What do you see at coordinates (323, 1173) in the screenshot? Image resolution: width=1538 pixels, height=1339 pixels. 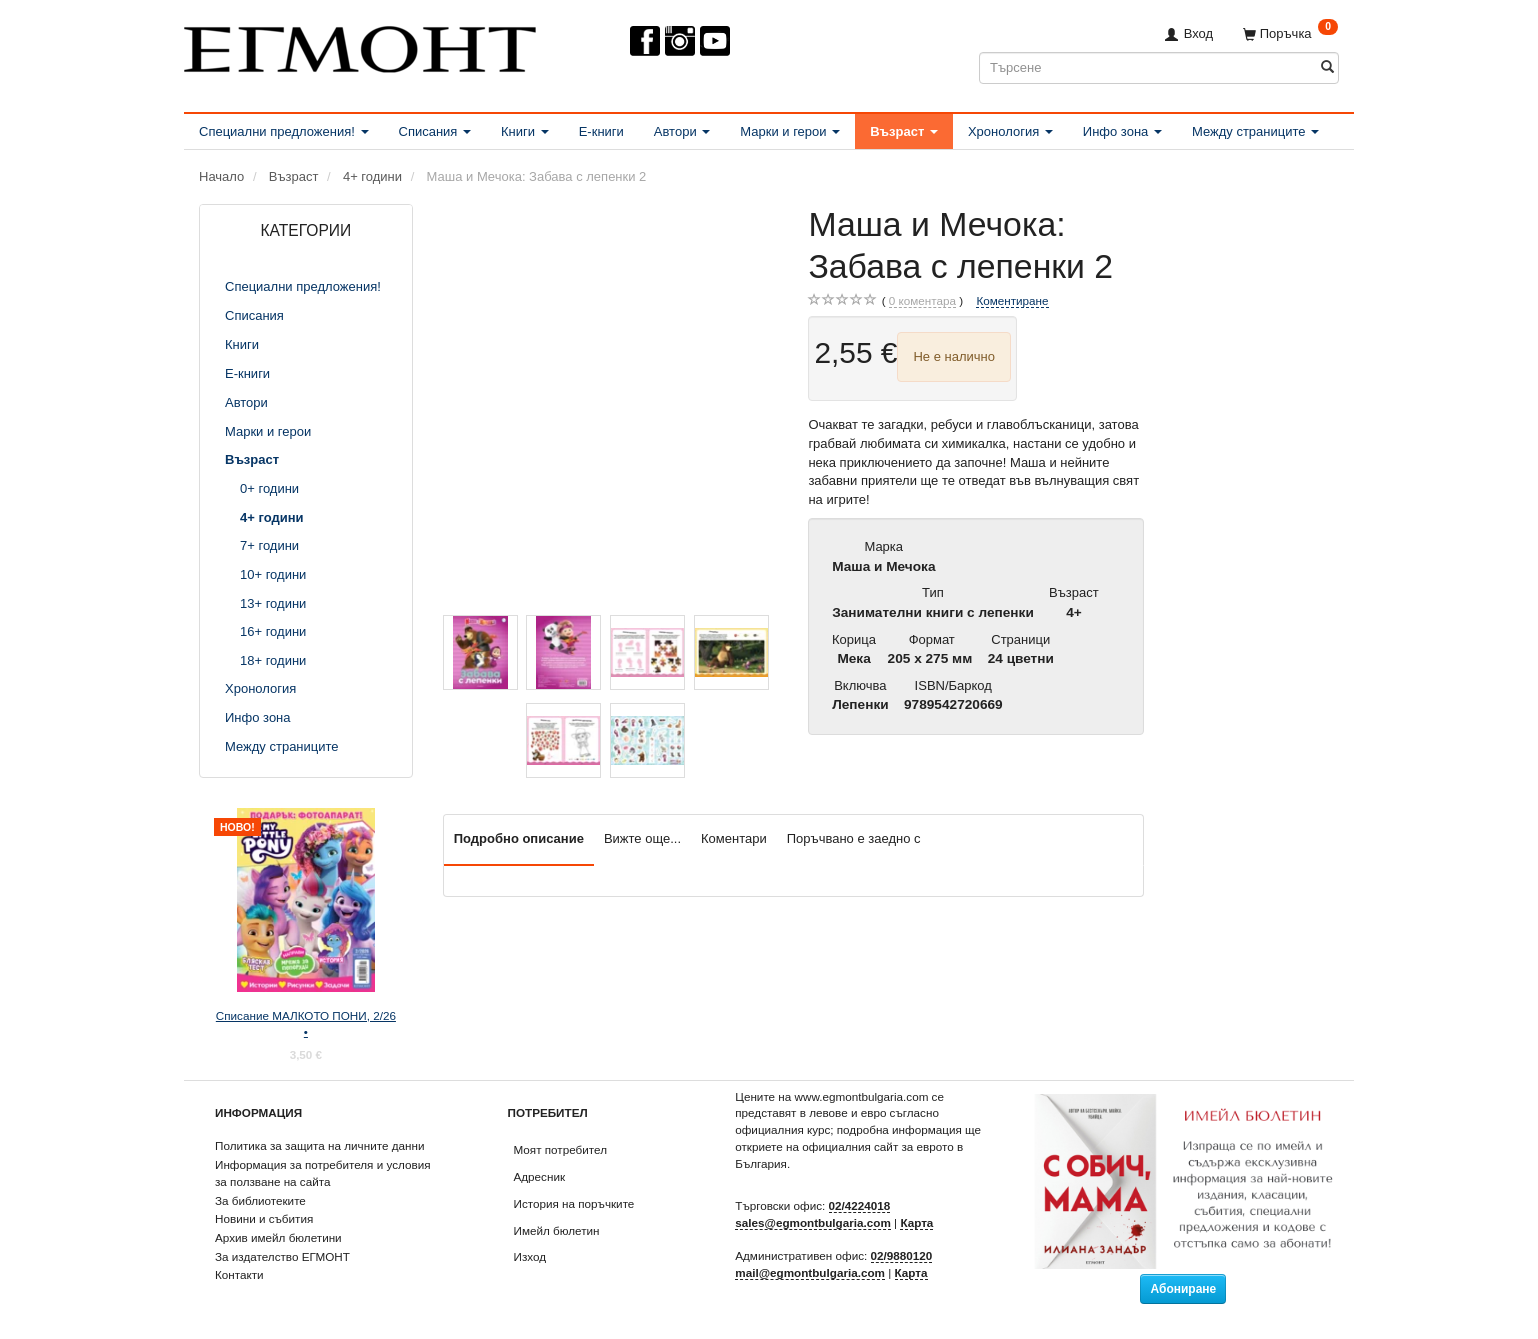 I see `Информация за потребителя и условия за ползване на сайта` at bounding box center [323, 1173].